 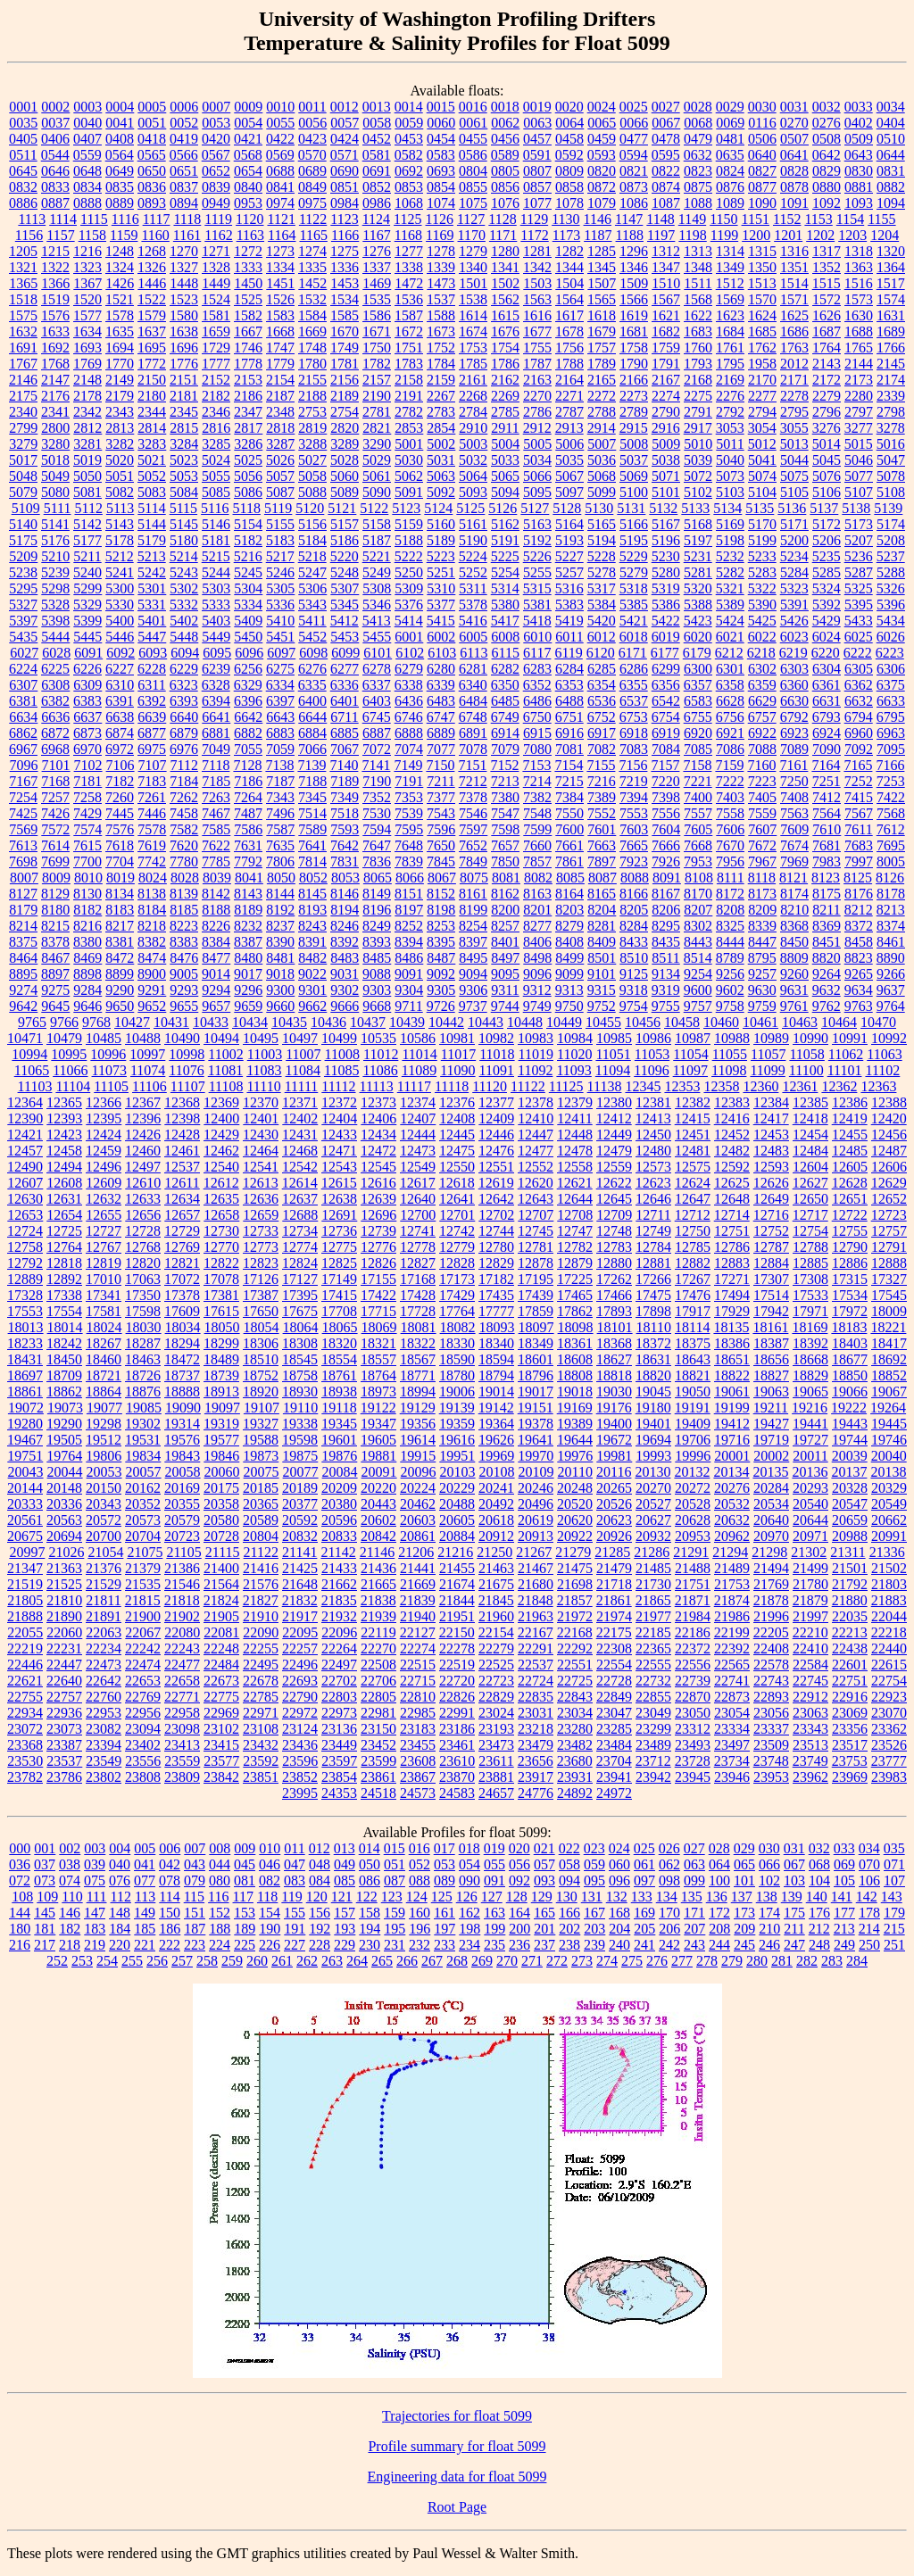 I want to click on 22805, so click(x=378, y=1696).